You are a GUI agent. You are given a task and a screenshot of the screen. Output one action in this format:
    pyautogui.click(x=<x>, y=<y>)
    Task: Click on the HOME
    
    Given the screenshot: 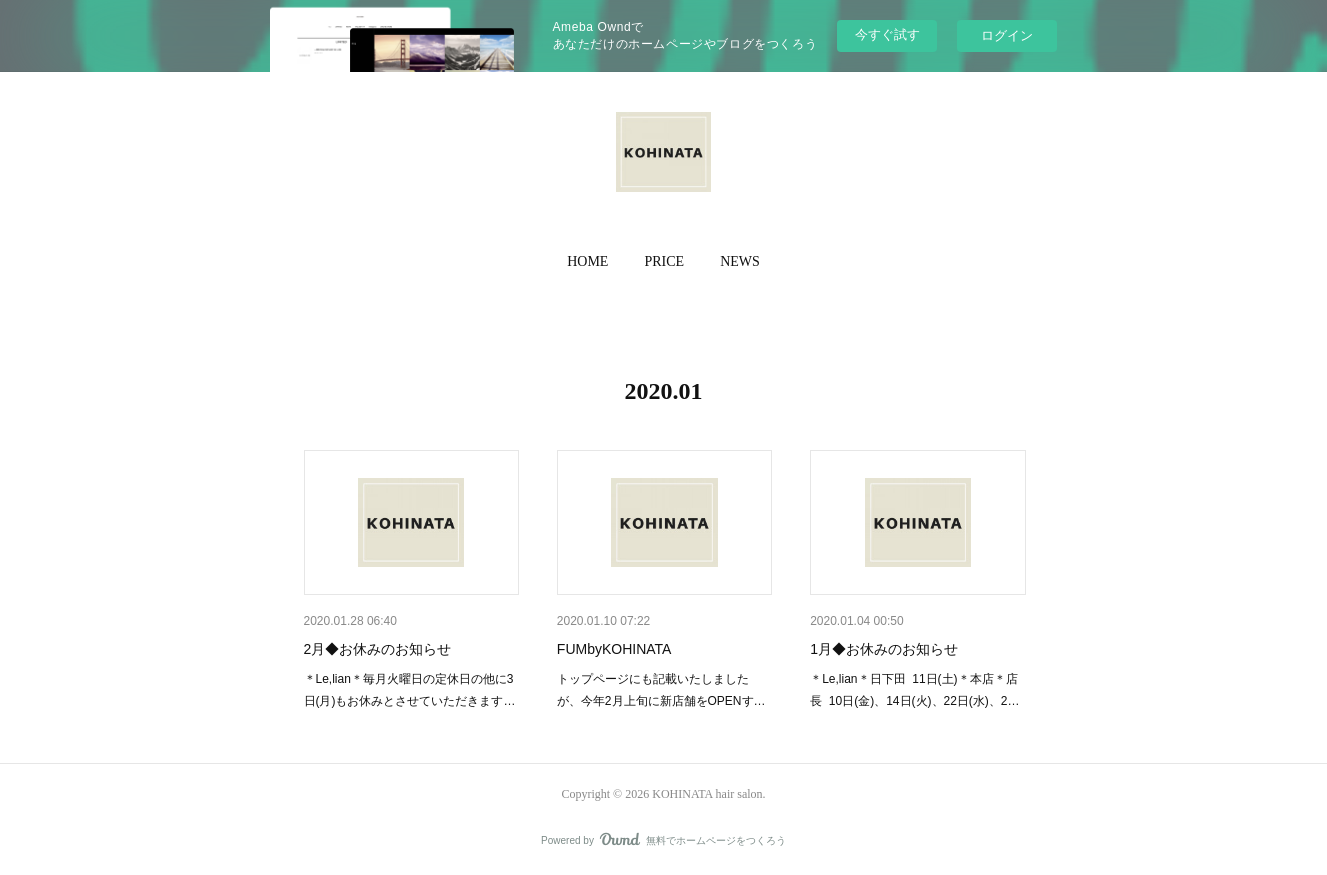 What is the action you would take?
    pyautogui.click(x=587, y=261)
    